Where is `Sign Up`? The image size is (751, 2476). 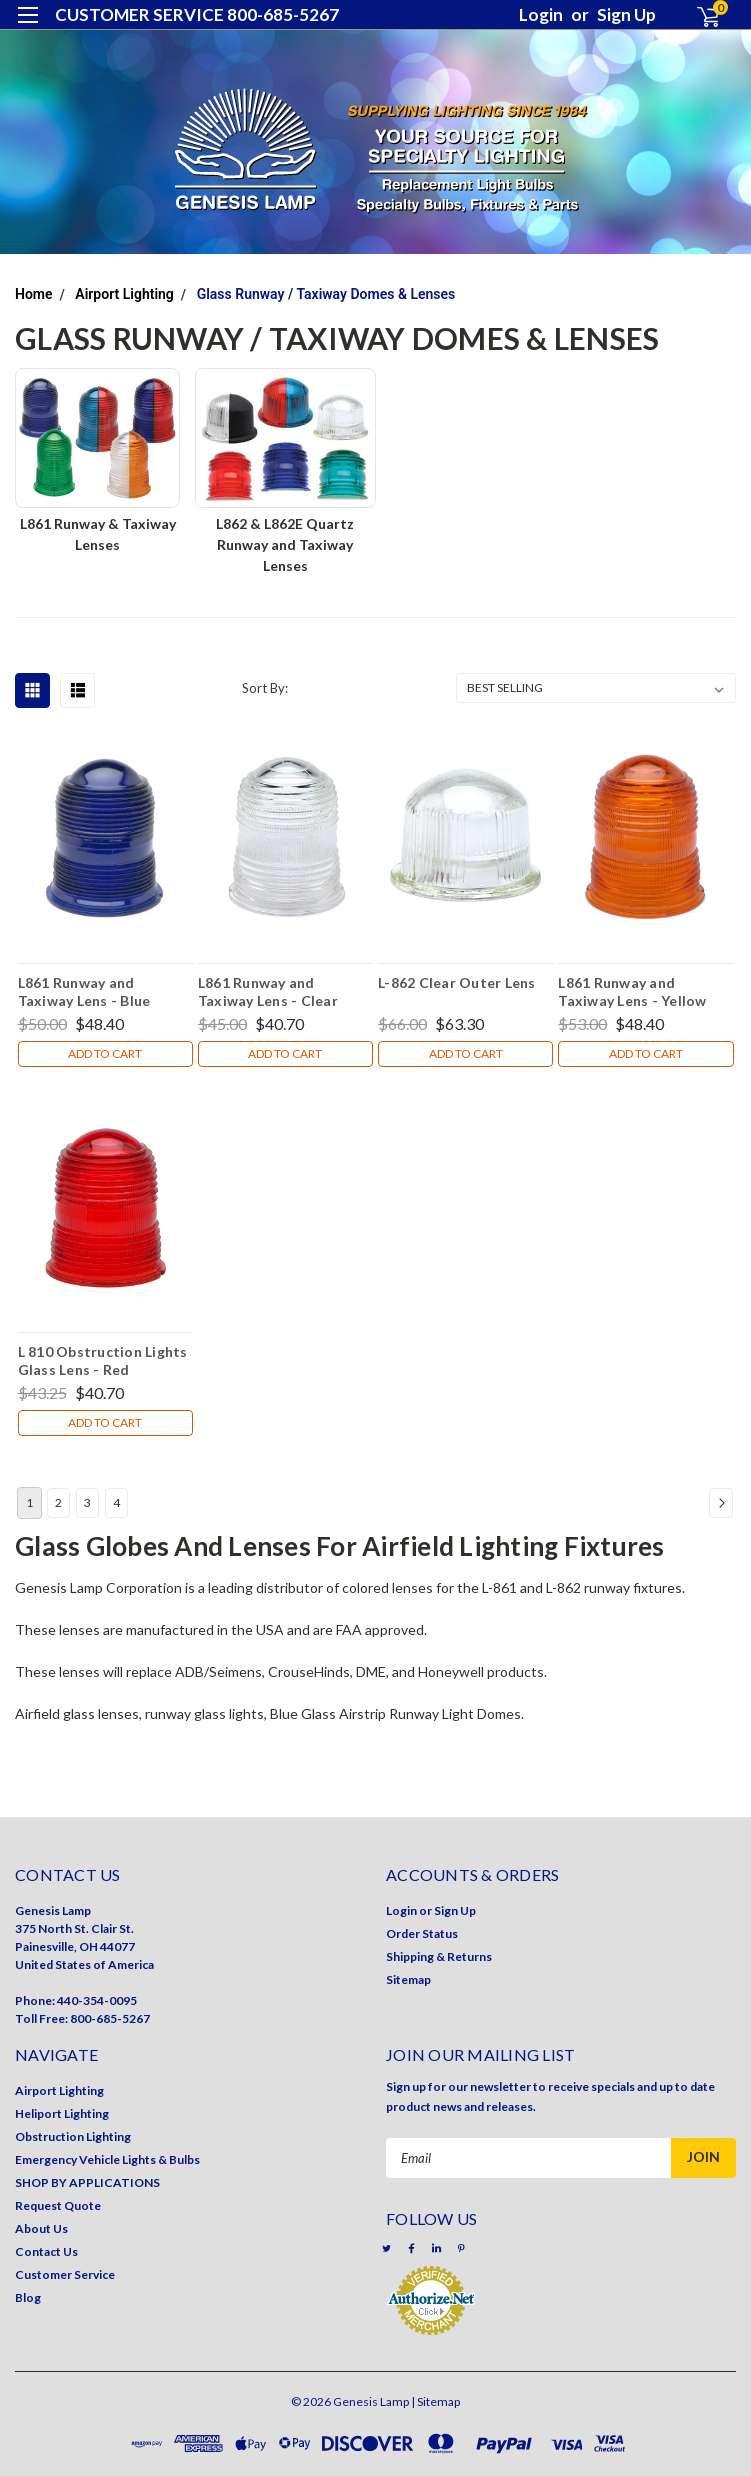 Sign Up is located at coordinates (626, 14).